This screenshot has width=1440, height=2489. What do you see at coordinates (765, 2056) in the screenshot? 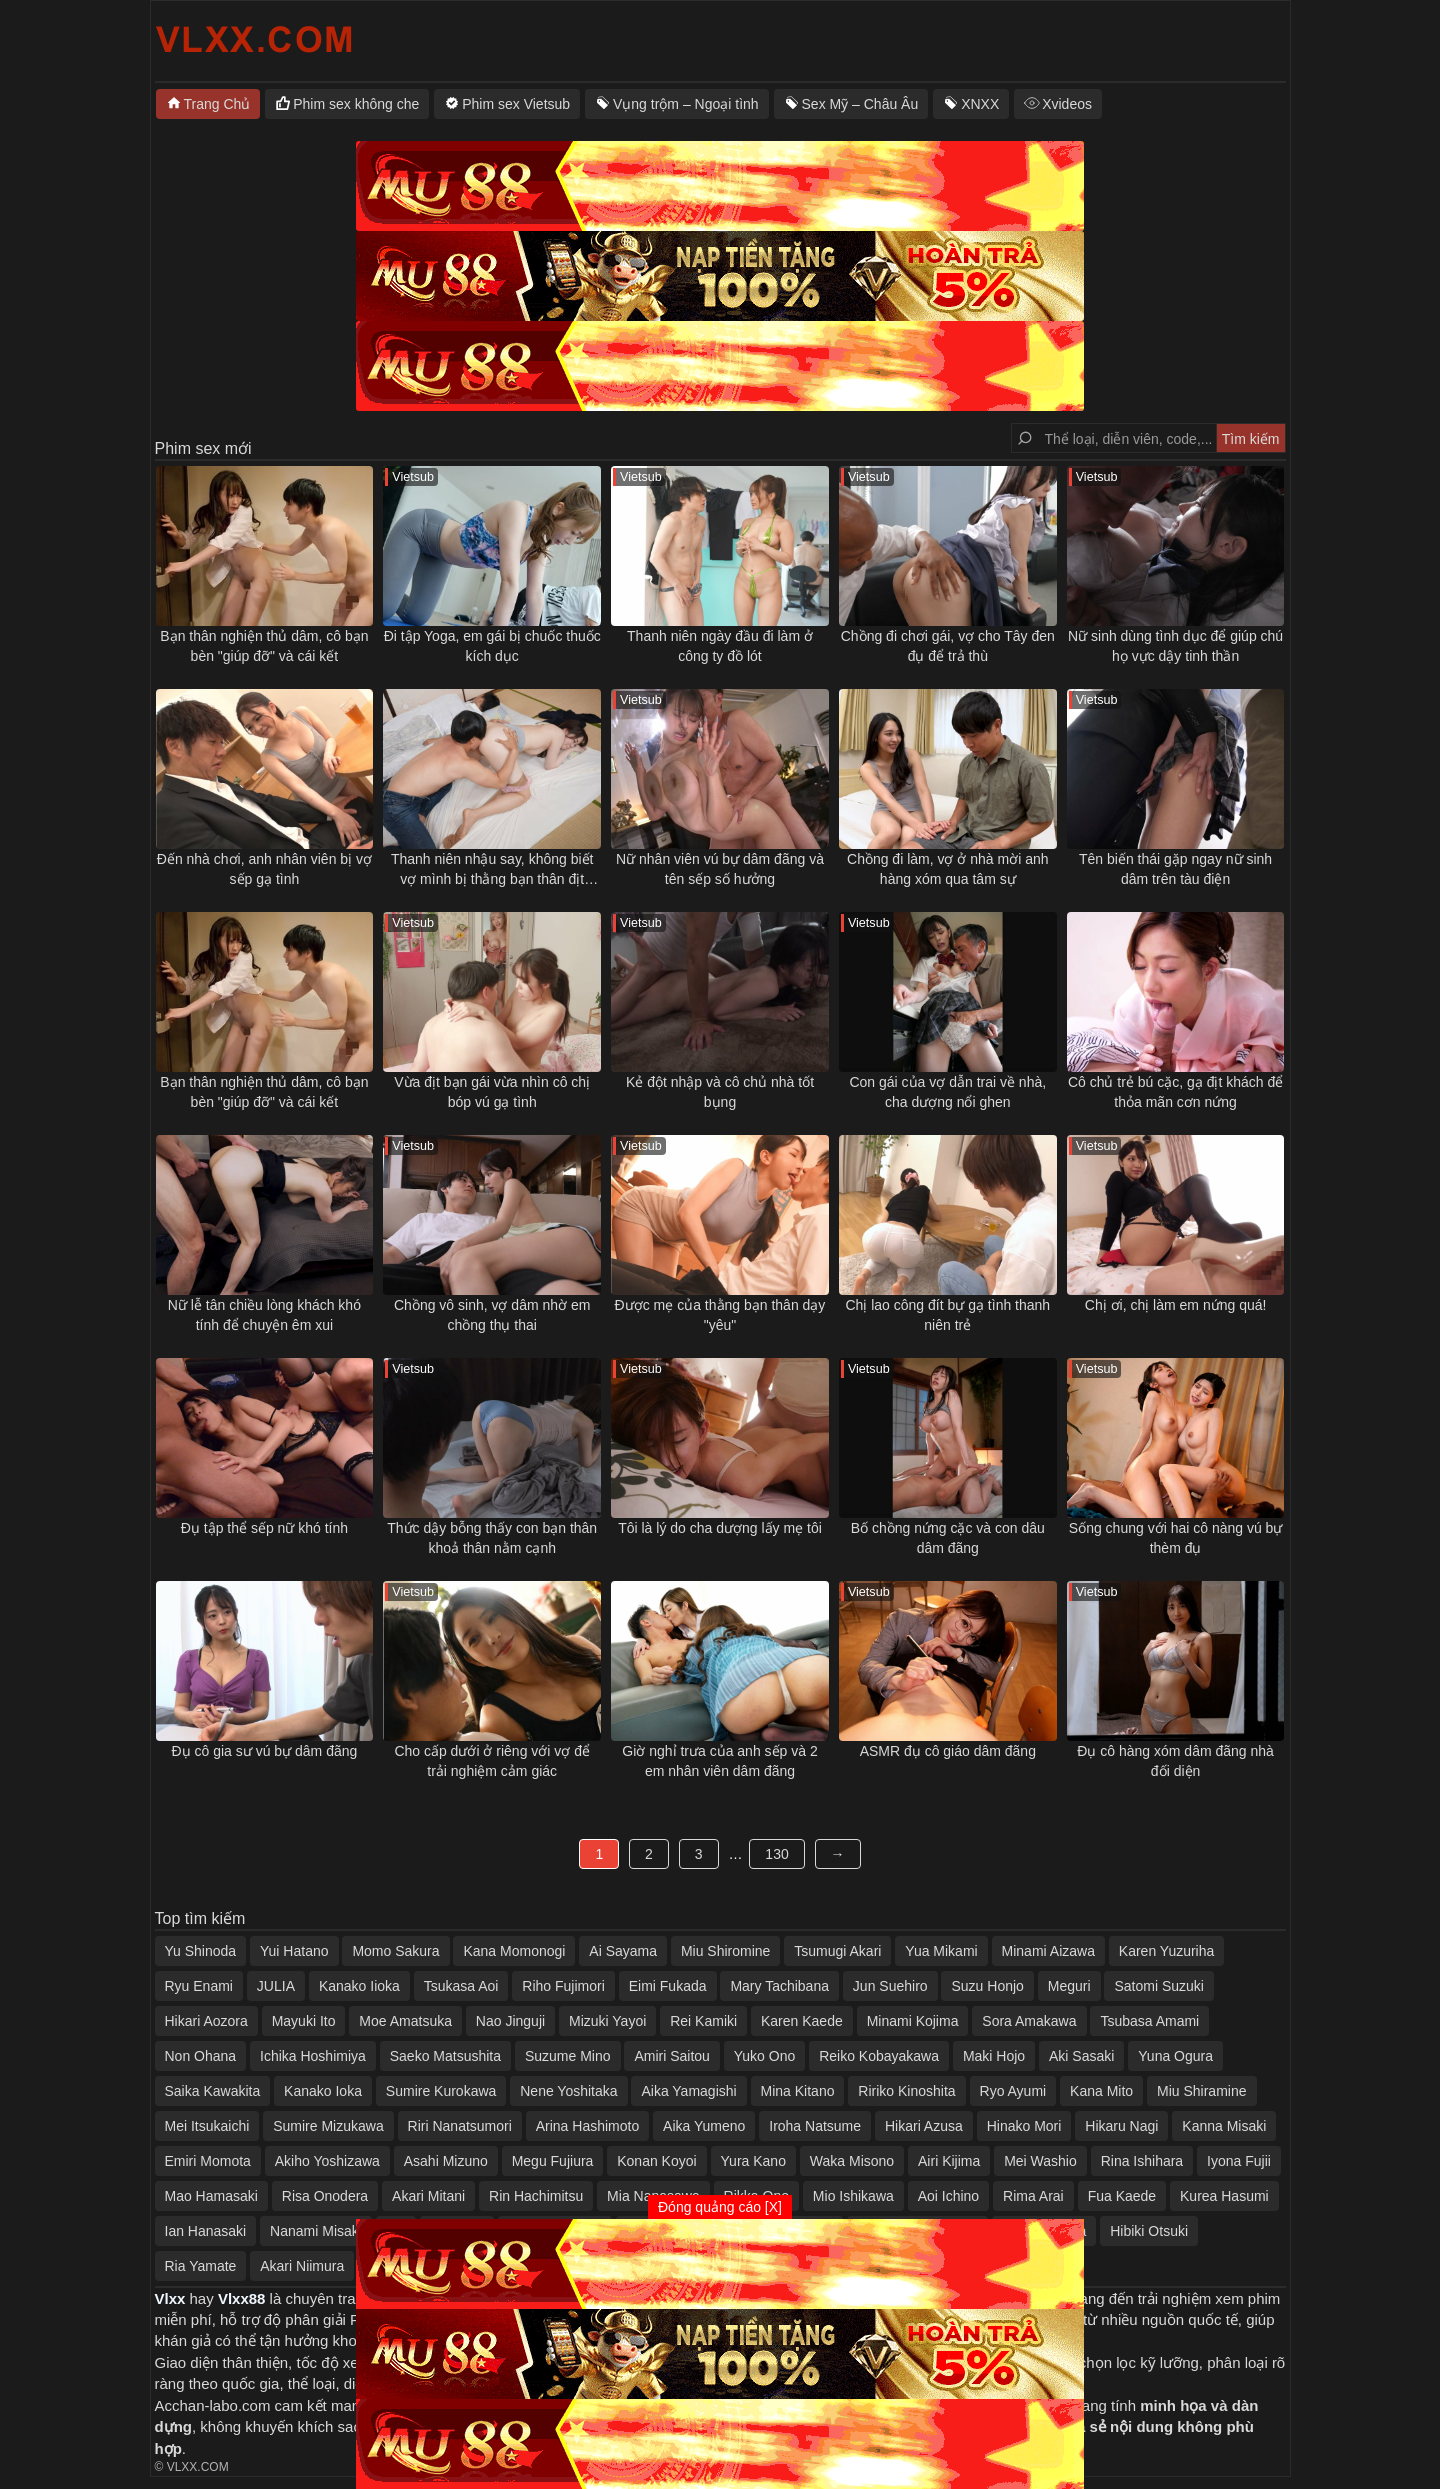
I see `Yuko Ono` at bounding box center [765, 2056].